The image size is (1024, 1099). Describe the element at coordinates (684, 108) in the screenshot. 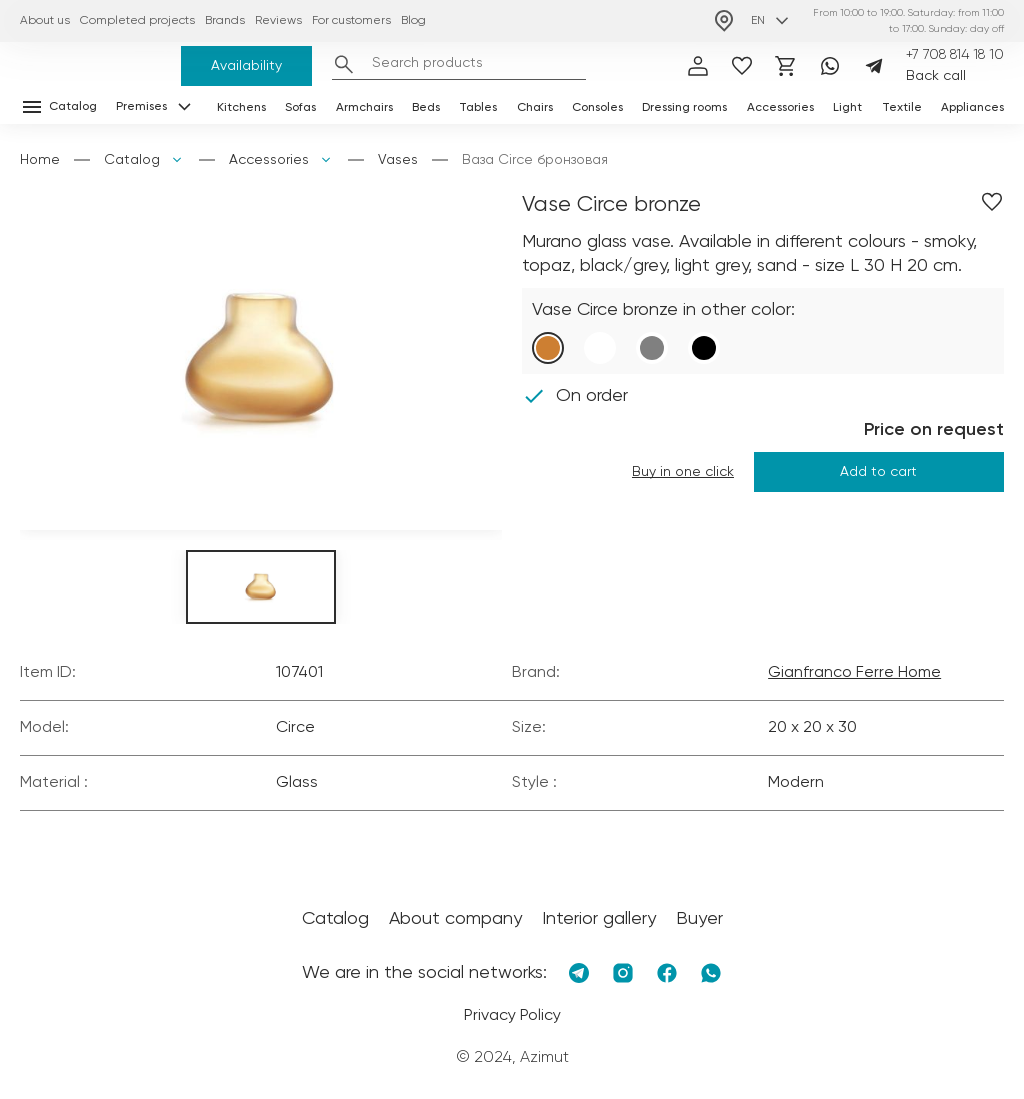

I see `Dressing rooms` at that location.